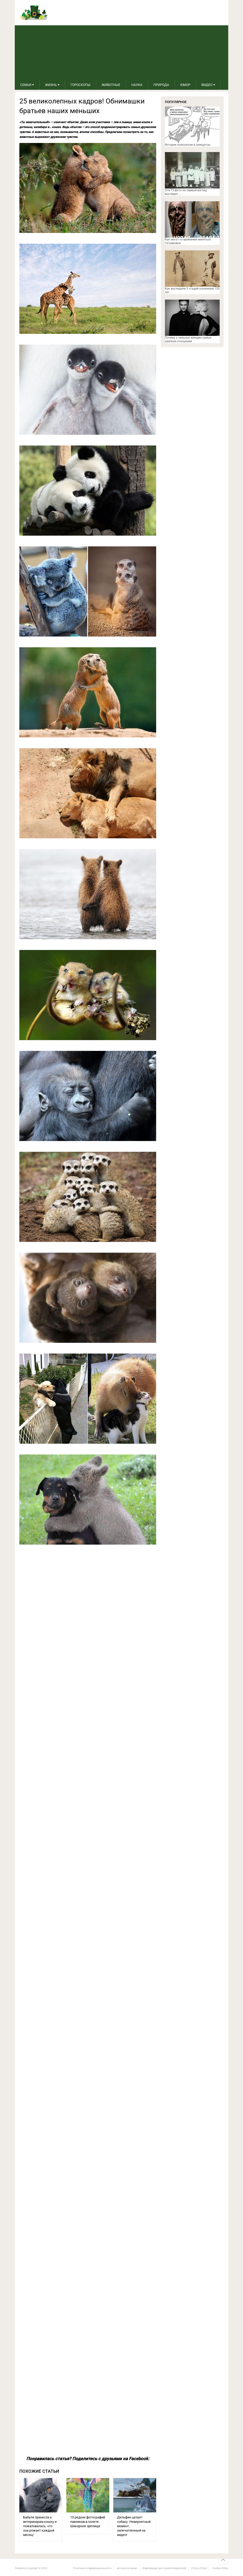  What do you see at coordinates (187, 144) in the screenshot?
I see `История психологии в анекдотах` at bounding box center [187, 144].